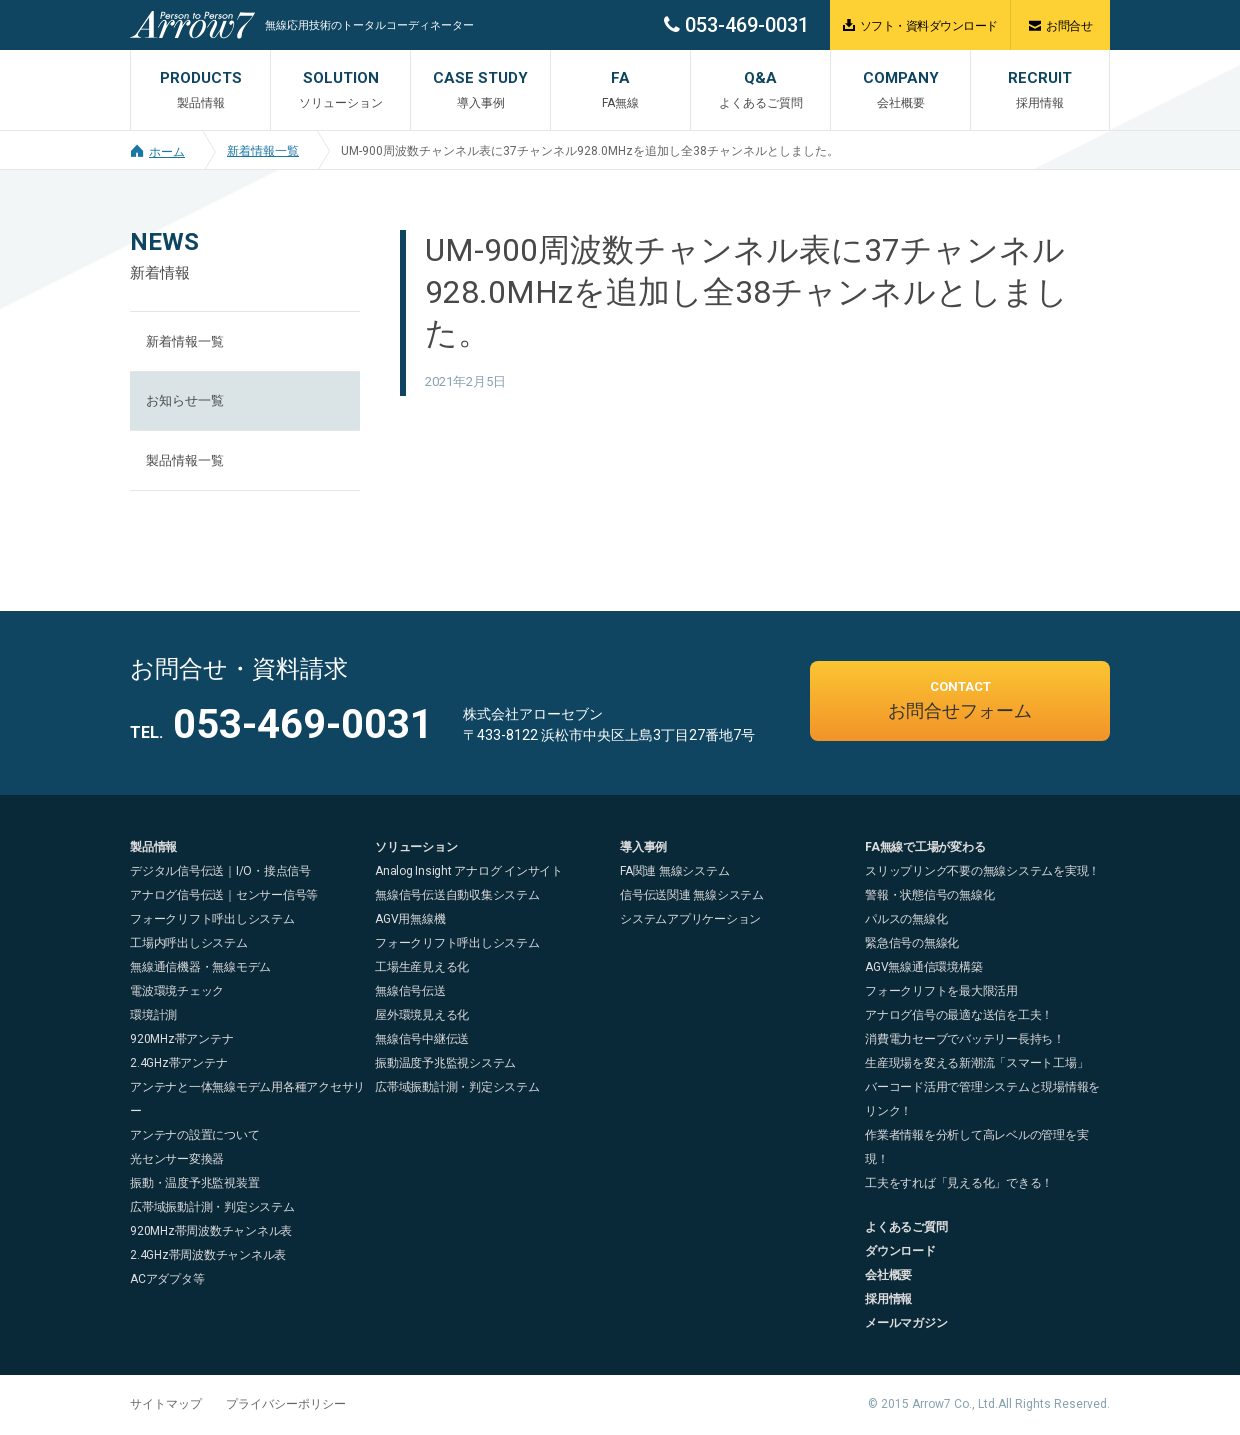 The width and height of the screenshot is (1240, 1435). What do you see at coordinates (590, 151) in the screenshot?
I see `UM-900周波数チャンネル表に37チャンネル928.0MHzを追加し全38チャンネルとしました。` at bounding box center [590, 151].